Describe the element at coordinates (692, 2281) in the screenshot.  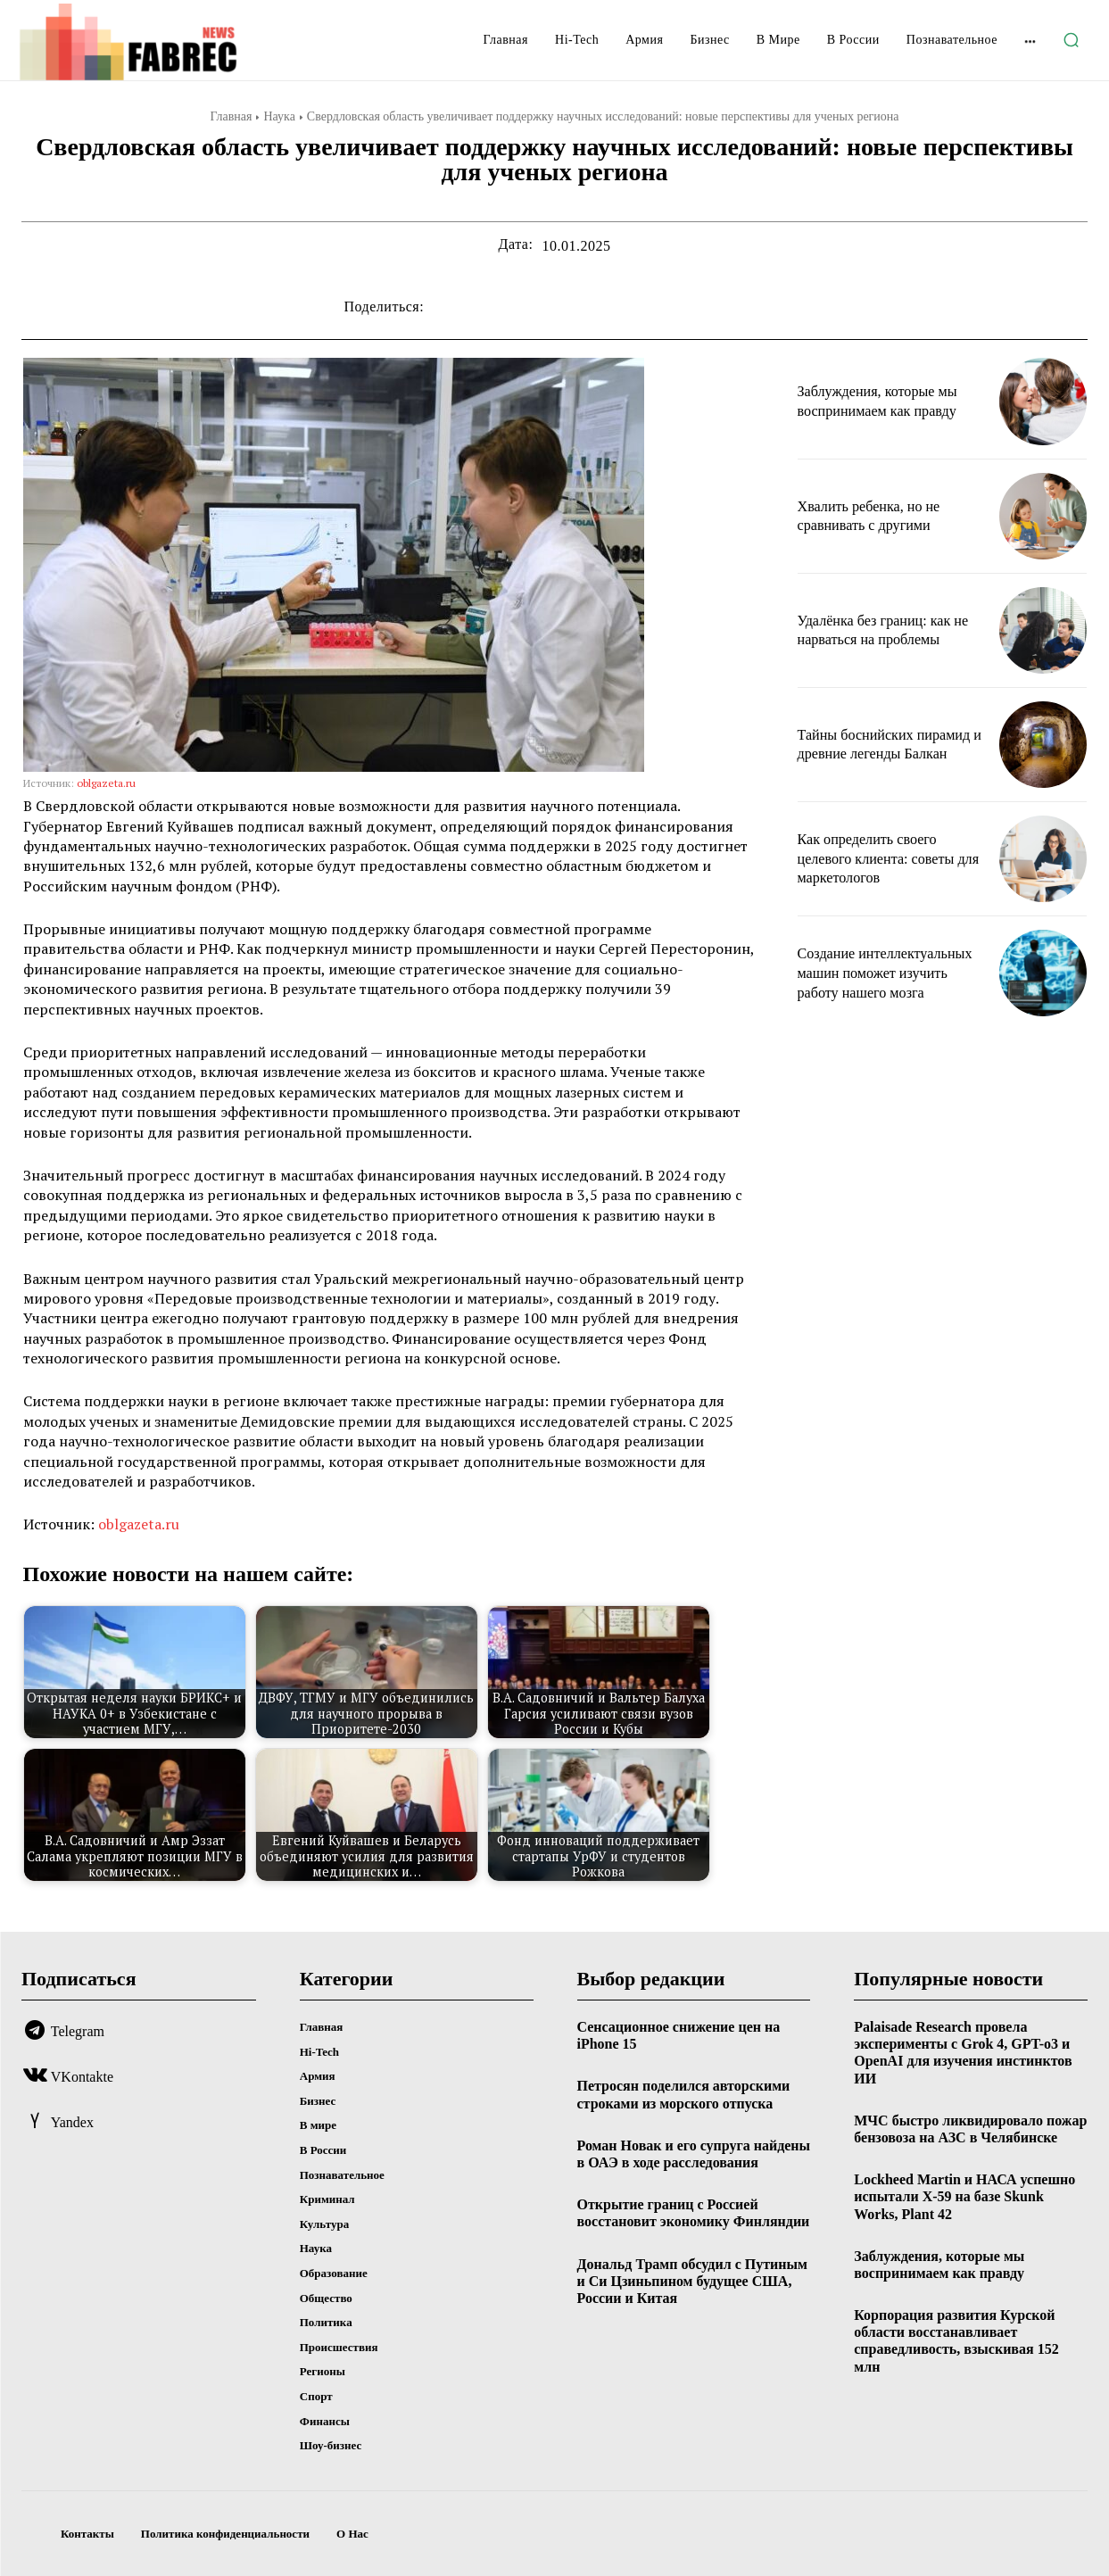
I see `Дональд Трамп обсудил с Путиным и Си Цзиньпином будущее США, России и Китая` at that location.